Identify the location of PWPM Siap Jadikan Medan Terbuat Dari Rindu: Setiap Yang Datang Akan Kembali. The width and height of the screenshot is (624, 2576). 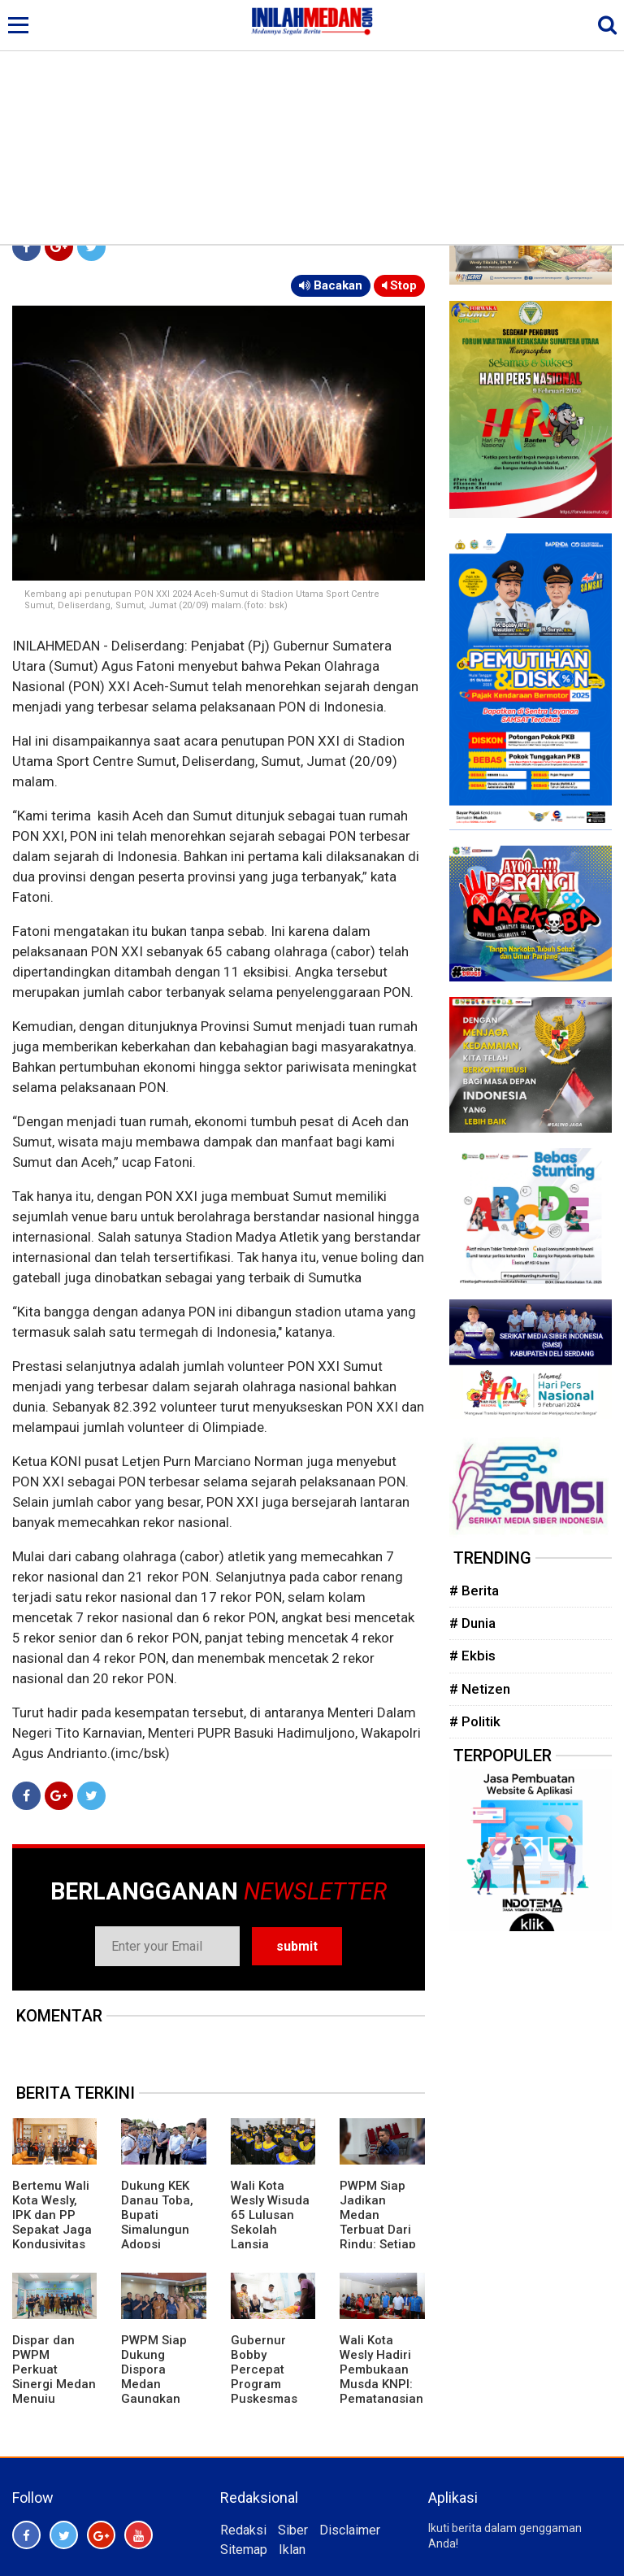
(379, 2229).